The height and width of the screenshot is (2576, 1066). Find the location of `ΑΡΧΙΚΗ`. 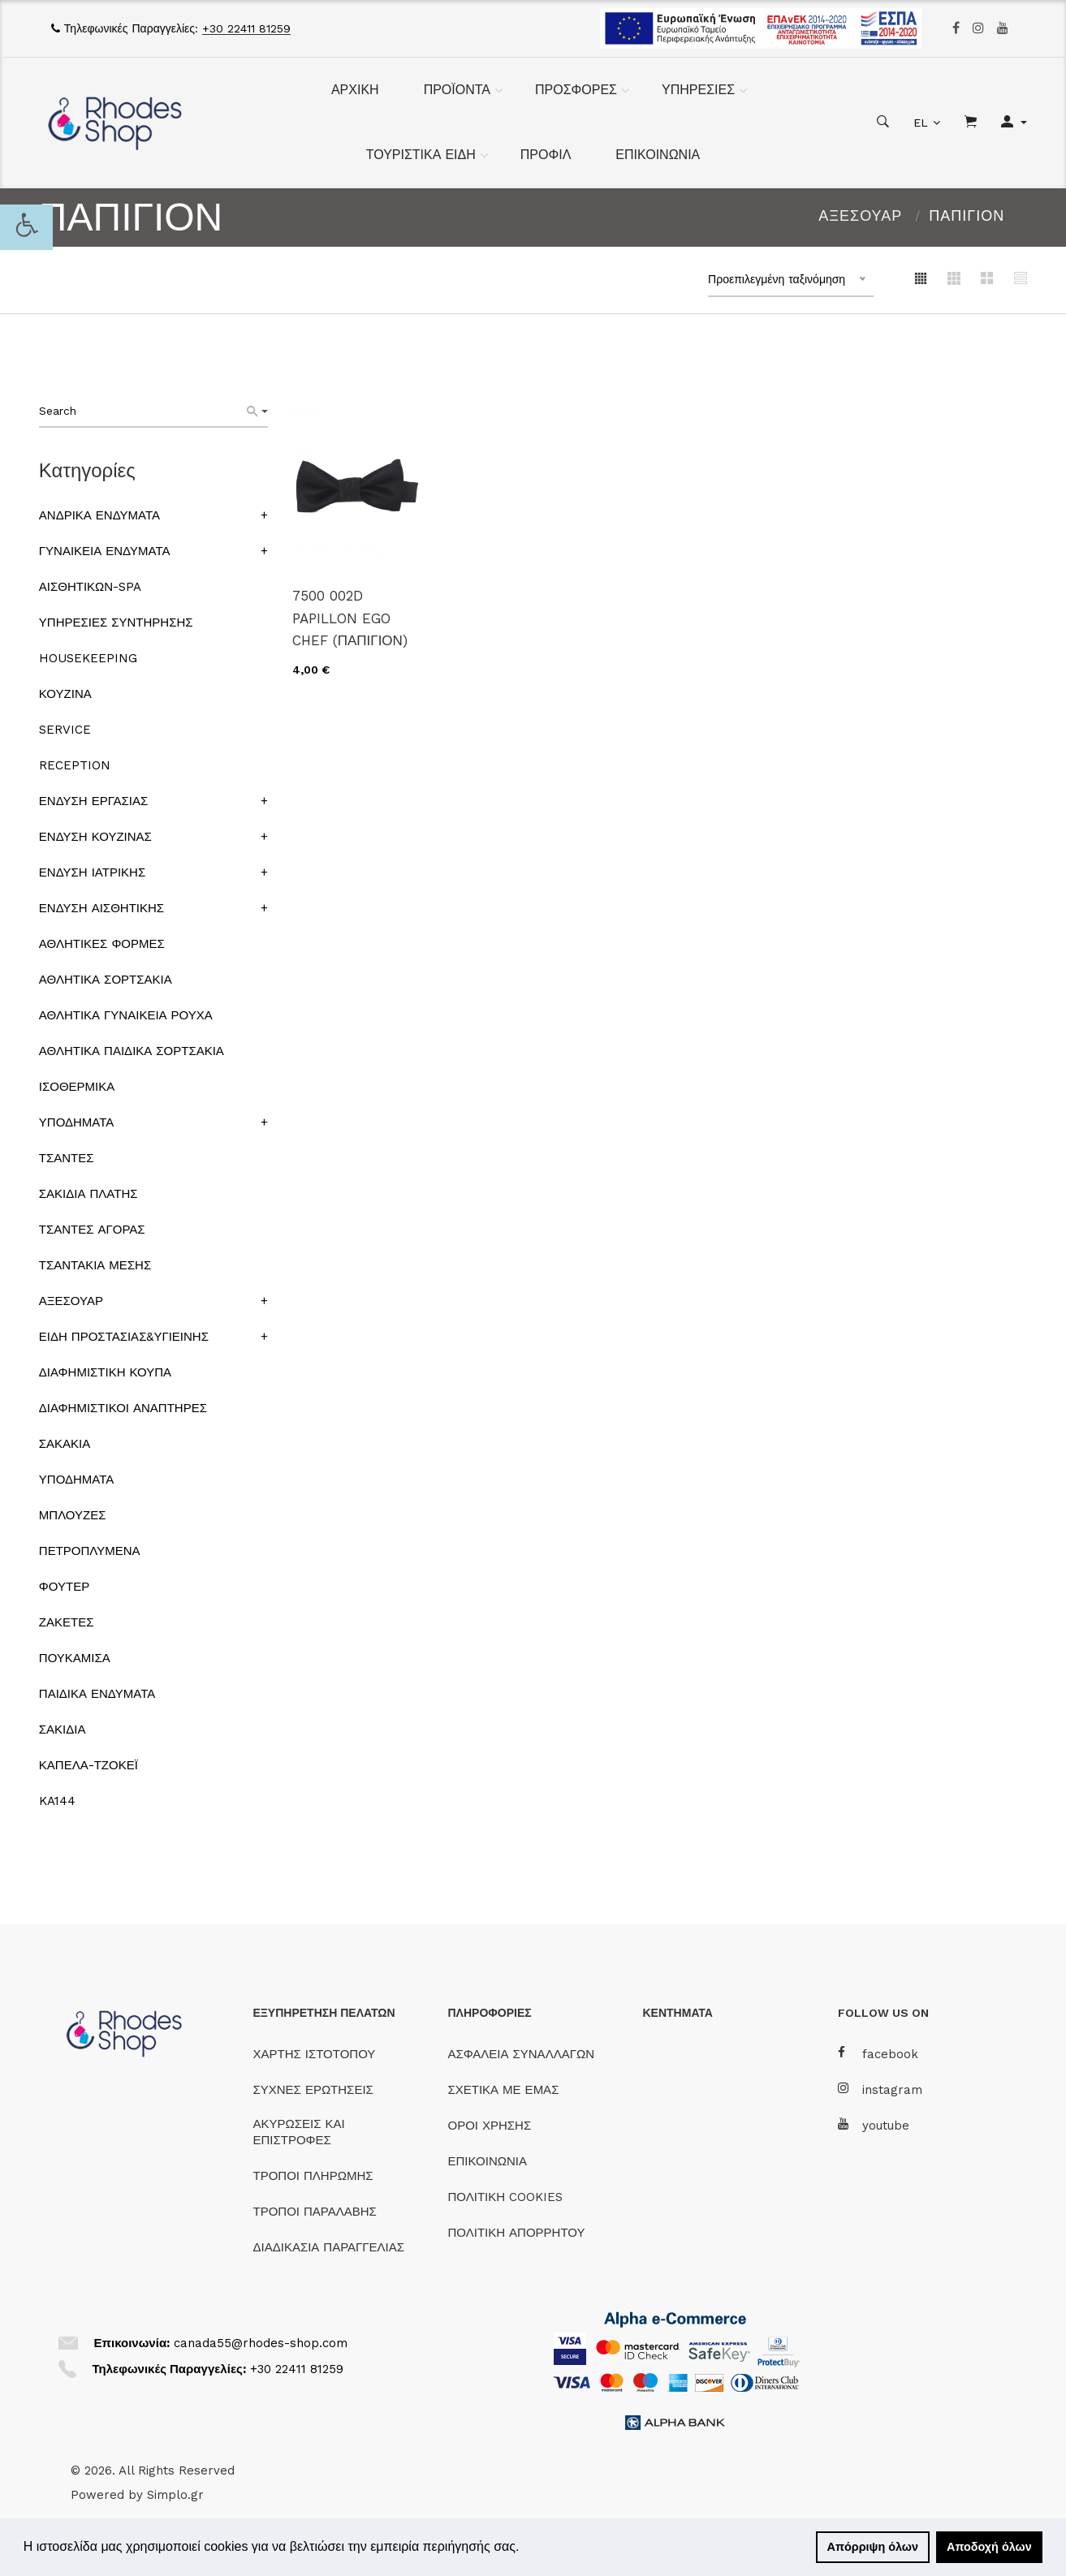

ΑΡΧΙΚΗ is located at coordinates (355, 89).